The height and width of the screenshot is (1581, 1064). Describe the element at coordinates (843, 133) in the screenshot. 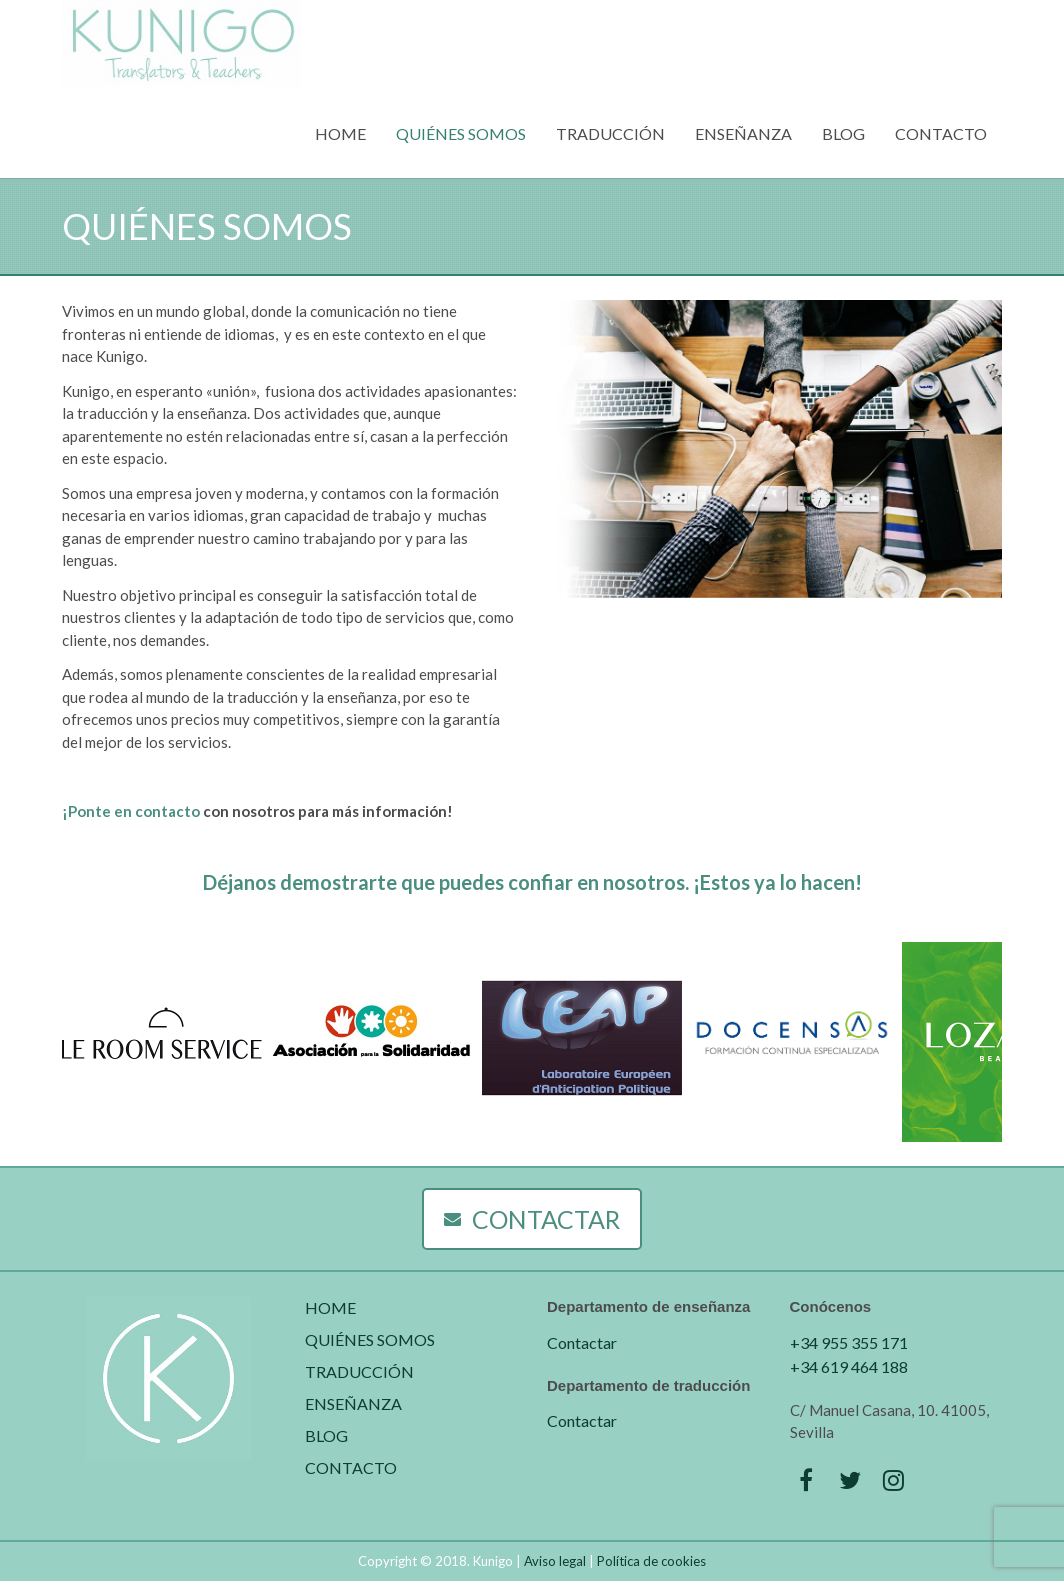

I see `BLOG` at that location.